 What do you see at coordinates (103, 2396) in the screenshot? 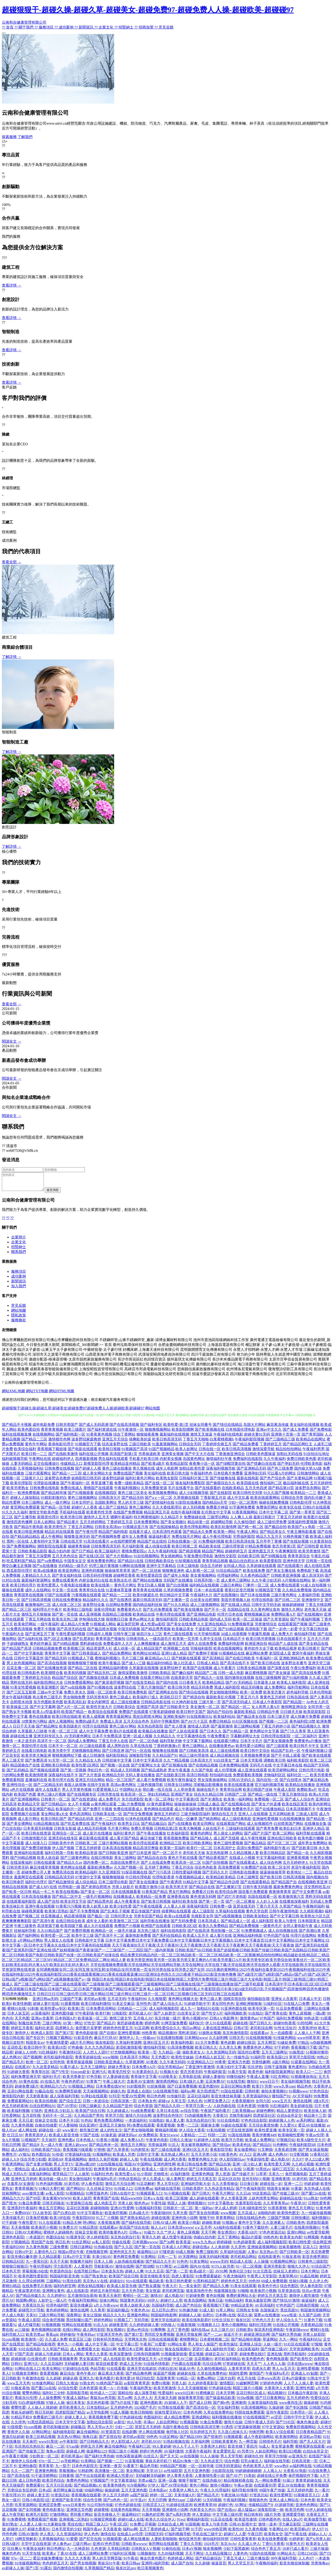
I see `欧州成人一三区` at bounding box center [103, 2396].